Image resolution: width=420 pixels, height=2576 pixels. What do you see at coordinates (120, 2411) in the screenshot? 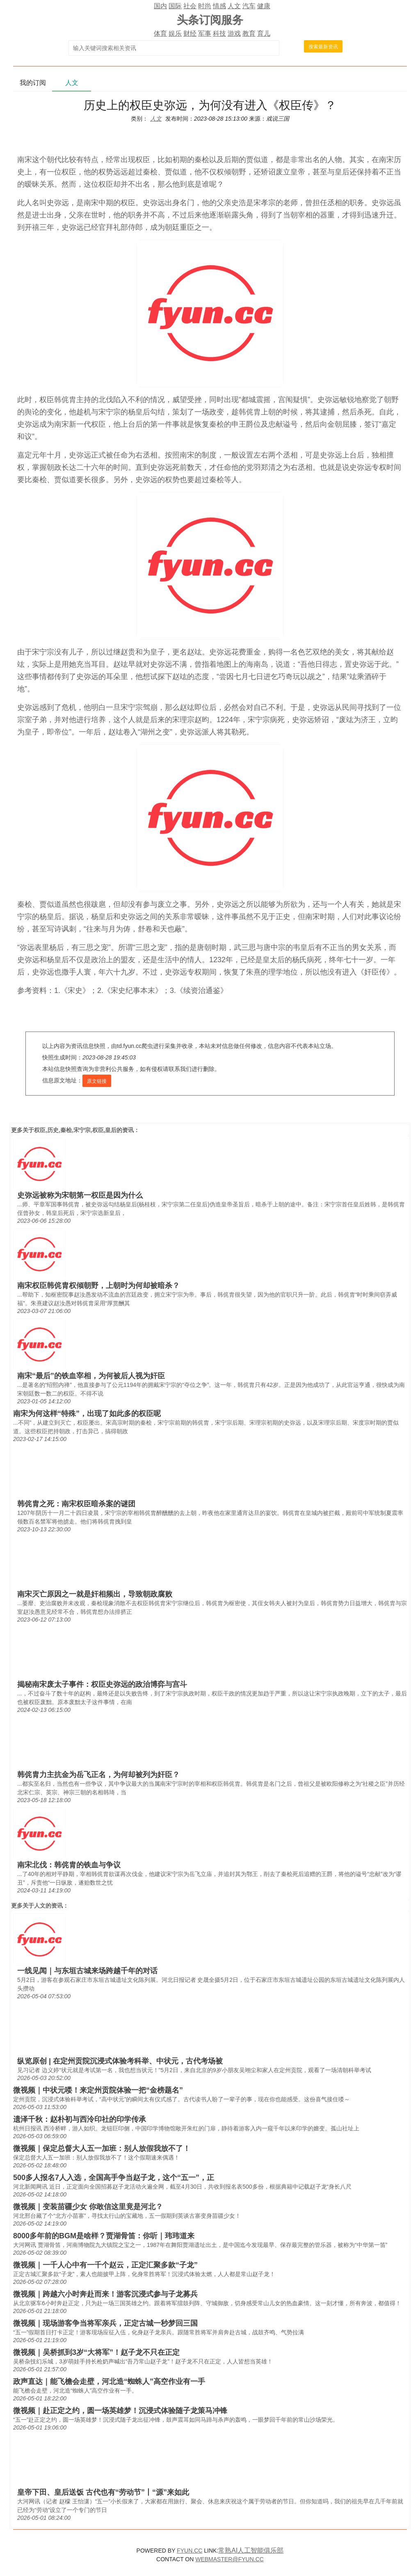
I see `微视频｜赴正定之约，圆一场英雄梦！沉浸式体验随子龙策马冲锋` at bounding box center [120, 2411].